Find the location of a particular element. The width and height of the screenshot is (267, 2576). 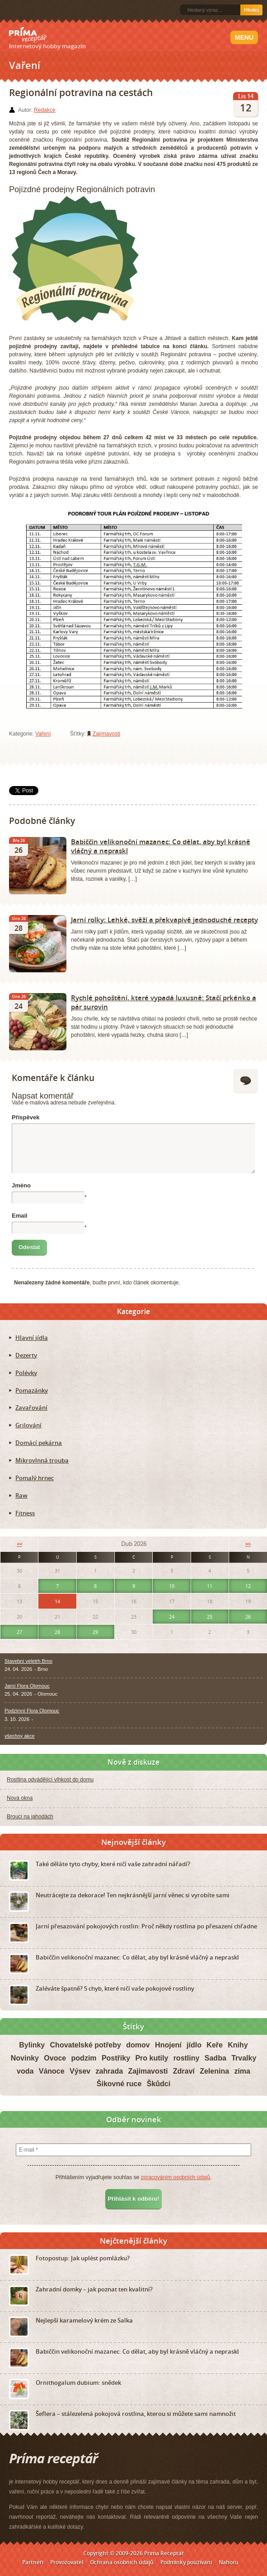

27 is located at coordinates (19, 1631).